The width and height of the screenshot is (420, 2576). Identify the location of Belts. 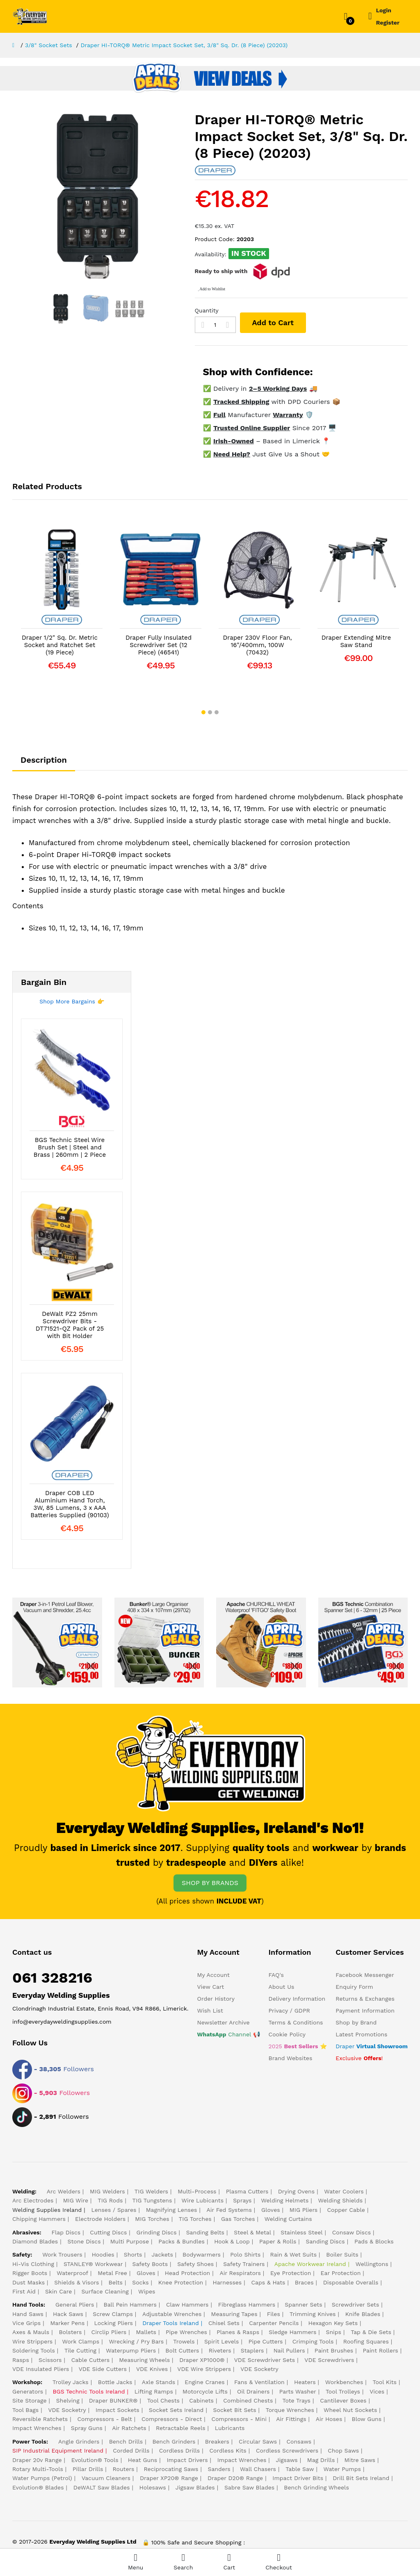
(116, 2282).